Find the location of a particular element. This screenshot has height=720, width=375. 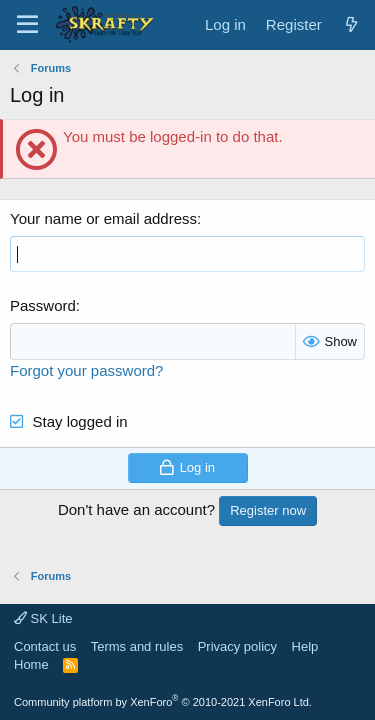

[What's new] is located at coordinates (351, 24).